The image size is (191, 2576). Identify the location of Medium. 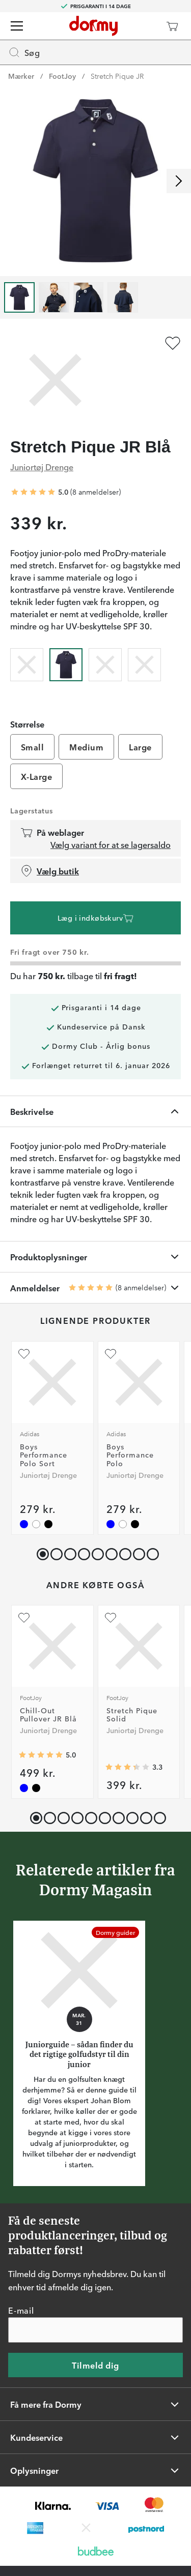
(86, 746).